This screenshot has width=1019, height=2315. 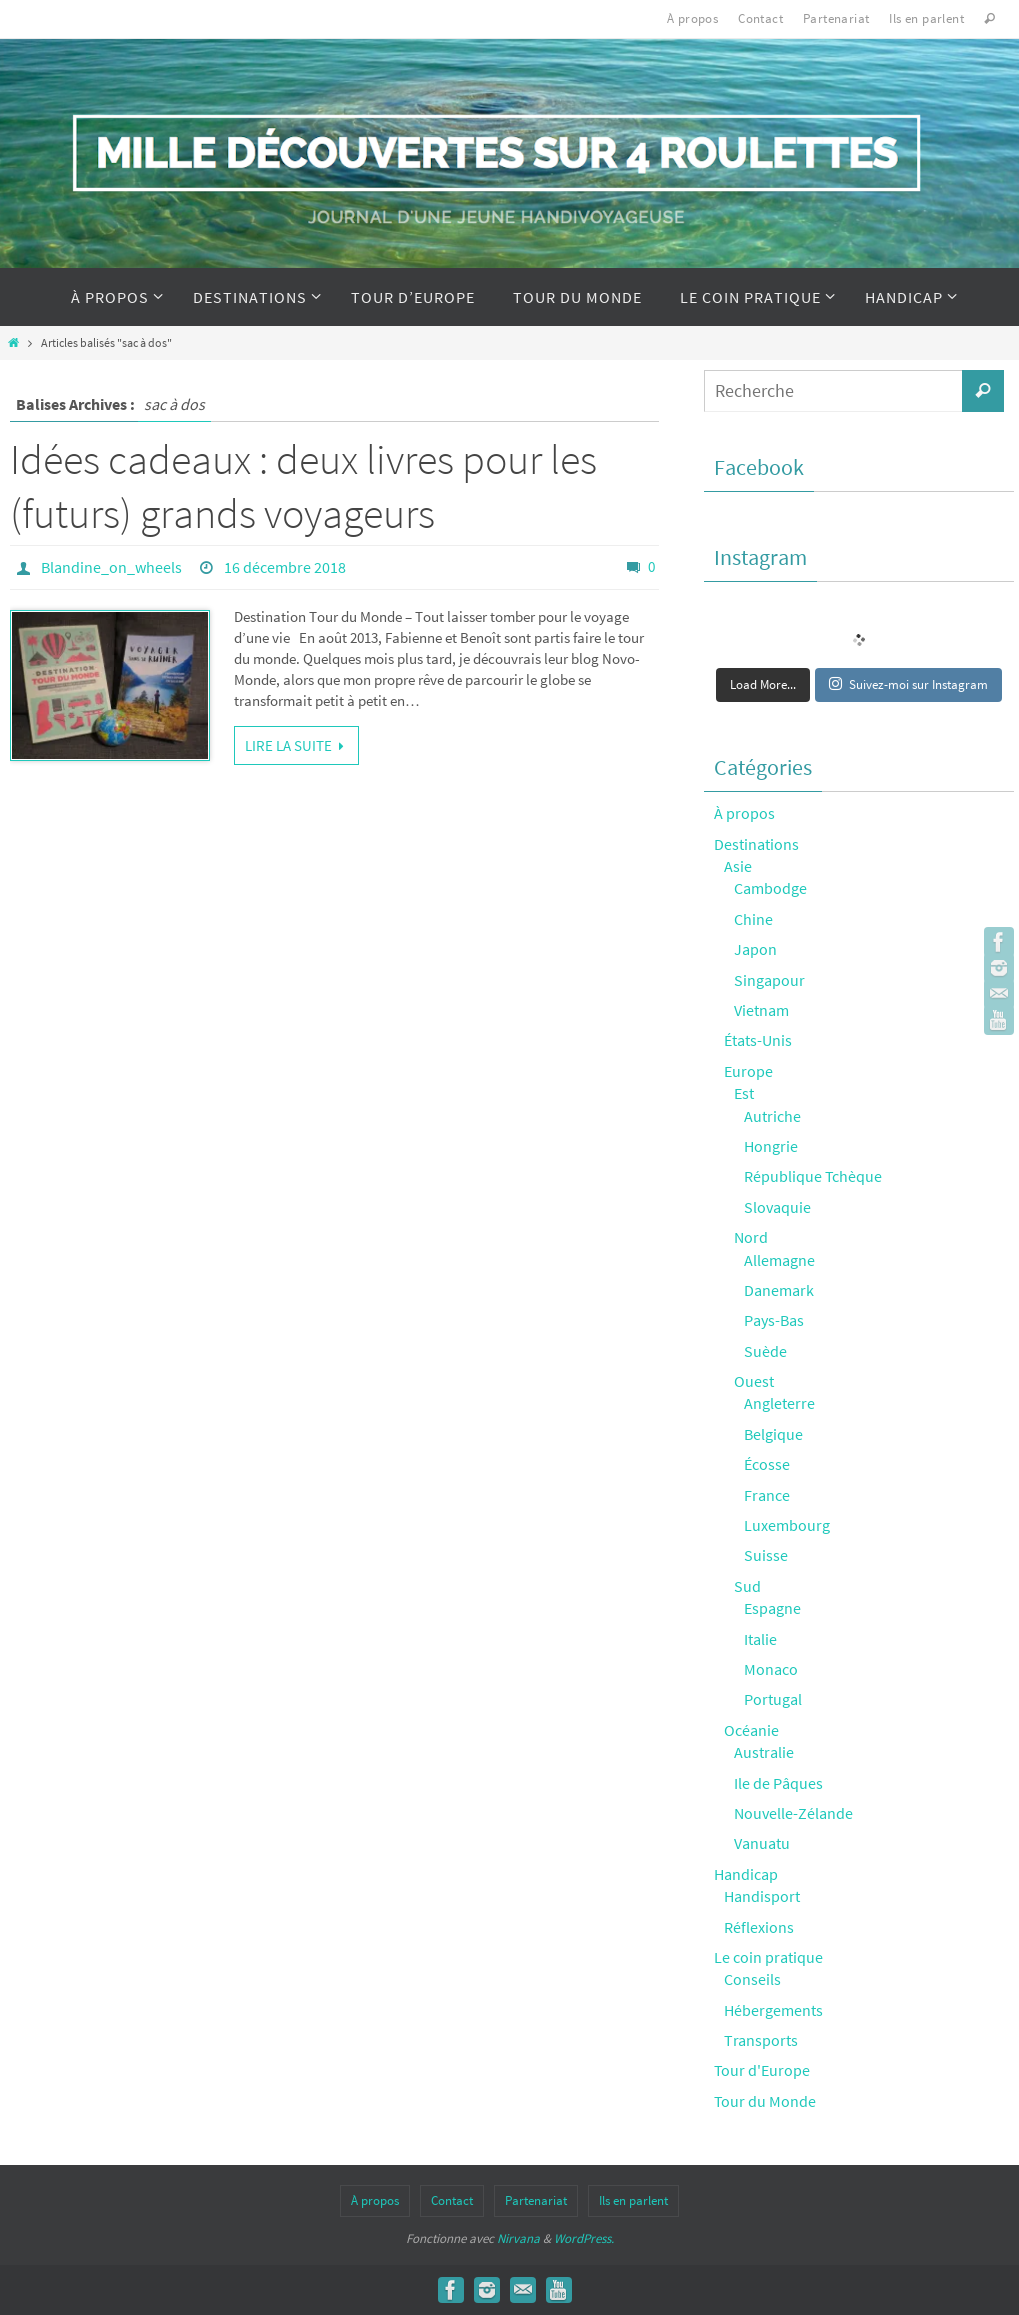 What do you see at coordinates (748, 1071) in the screenshot?
I see `Europe` at bounding box center [748, 1071].